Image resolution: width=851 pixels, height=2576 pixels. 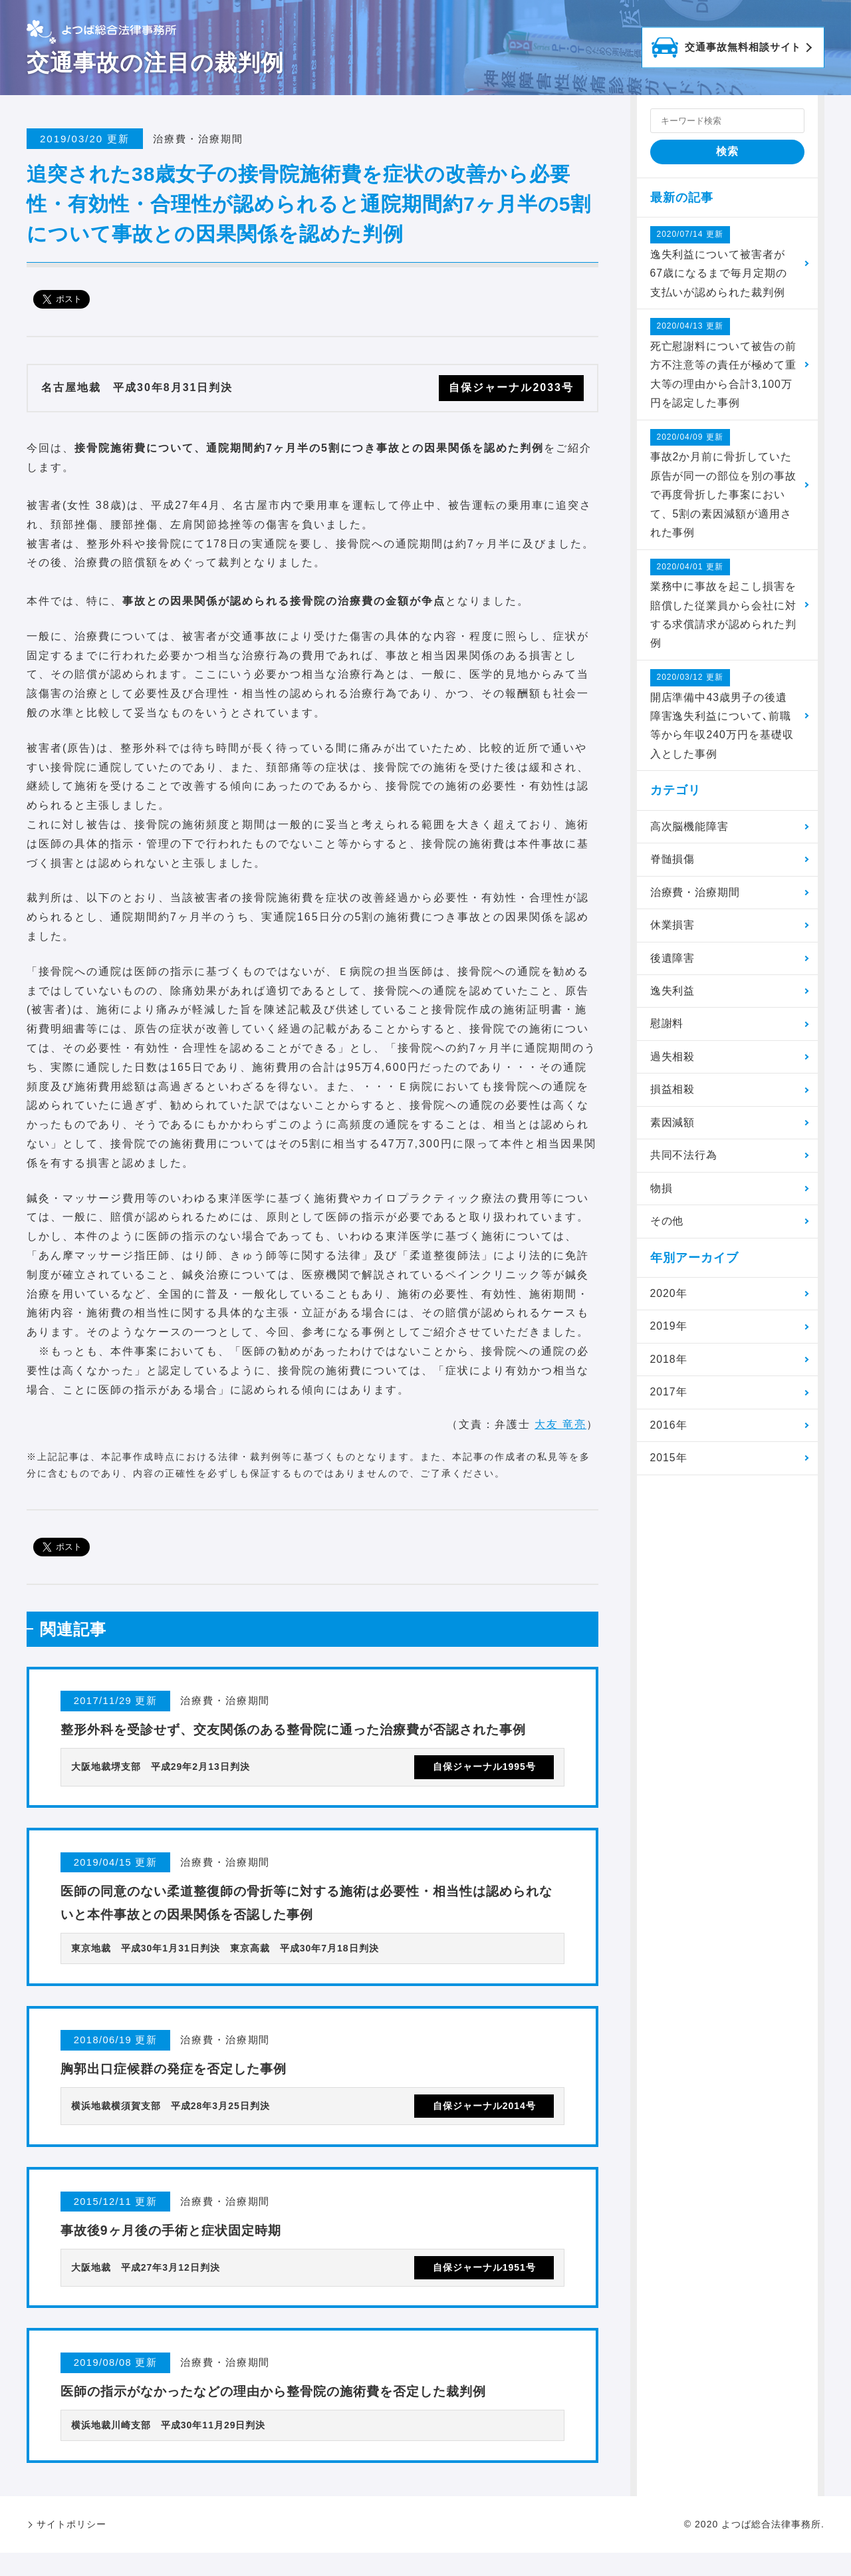 I want to click on 治療費・治療期間, so click(x=695, y=897).